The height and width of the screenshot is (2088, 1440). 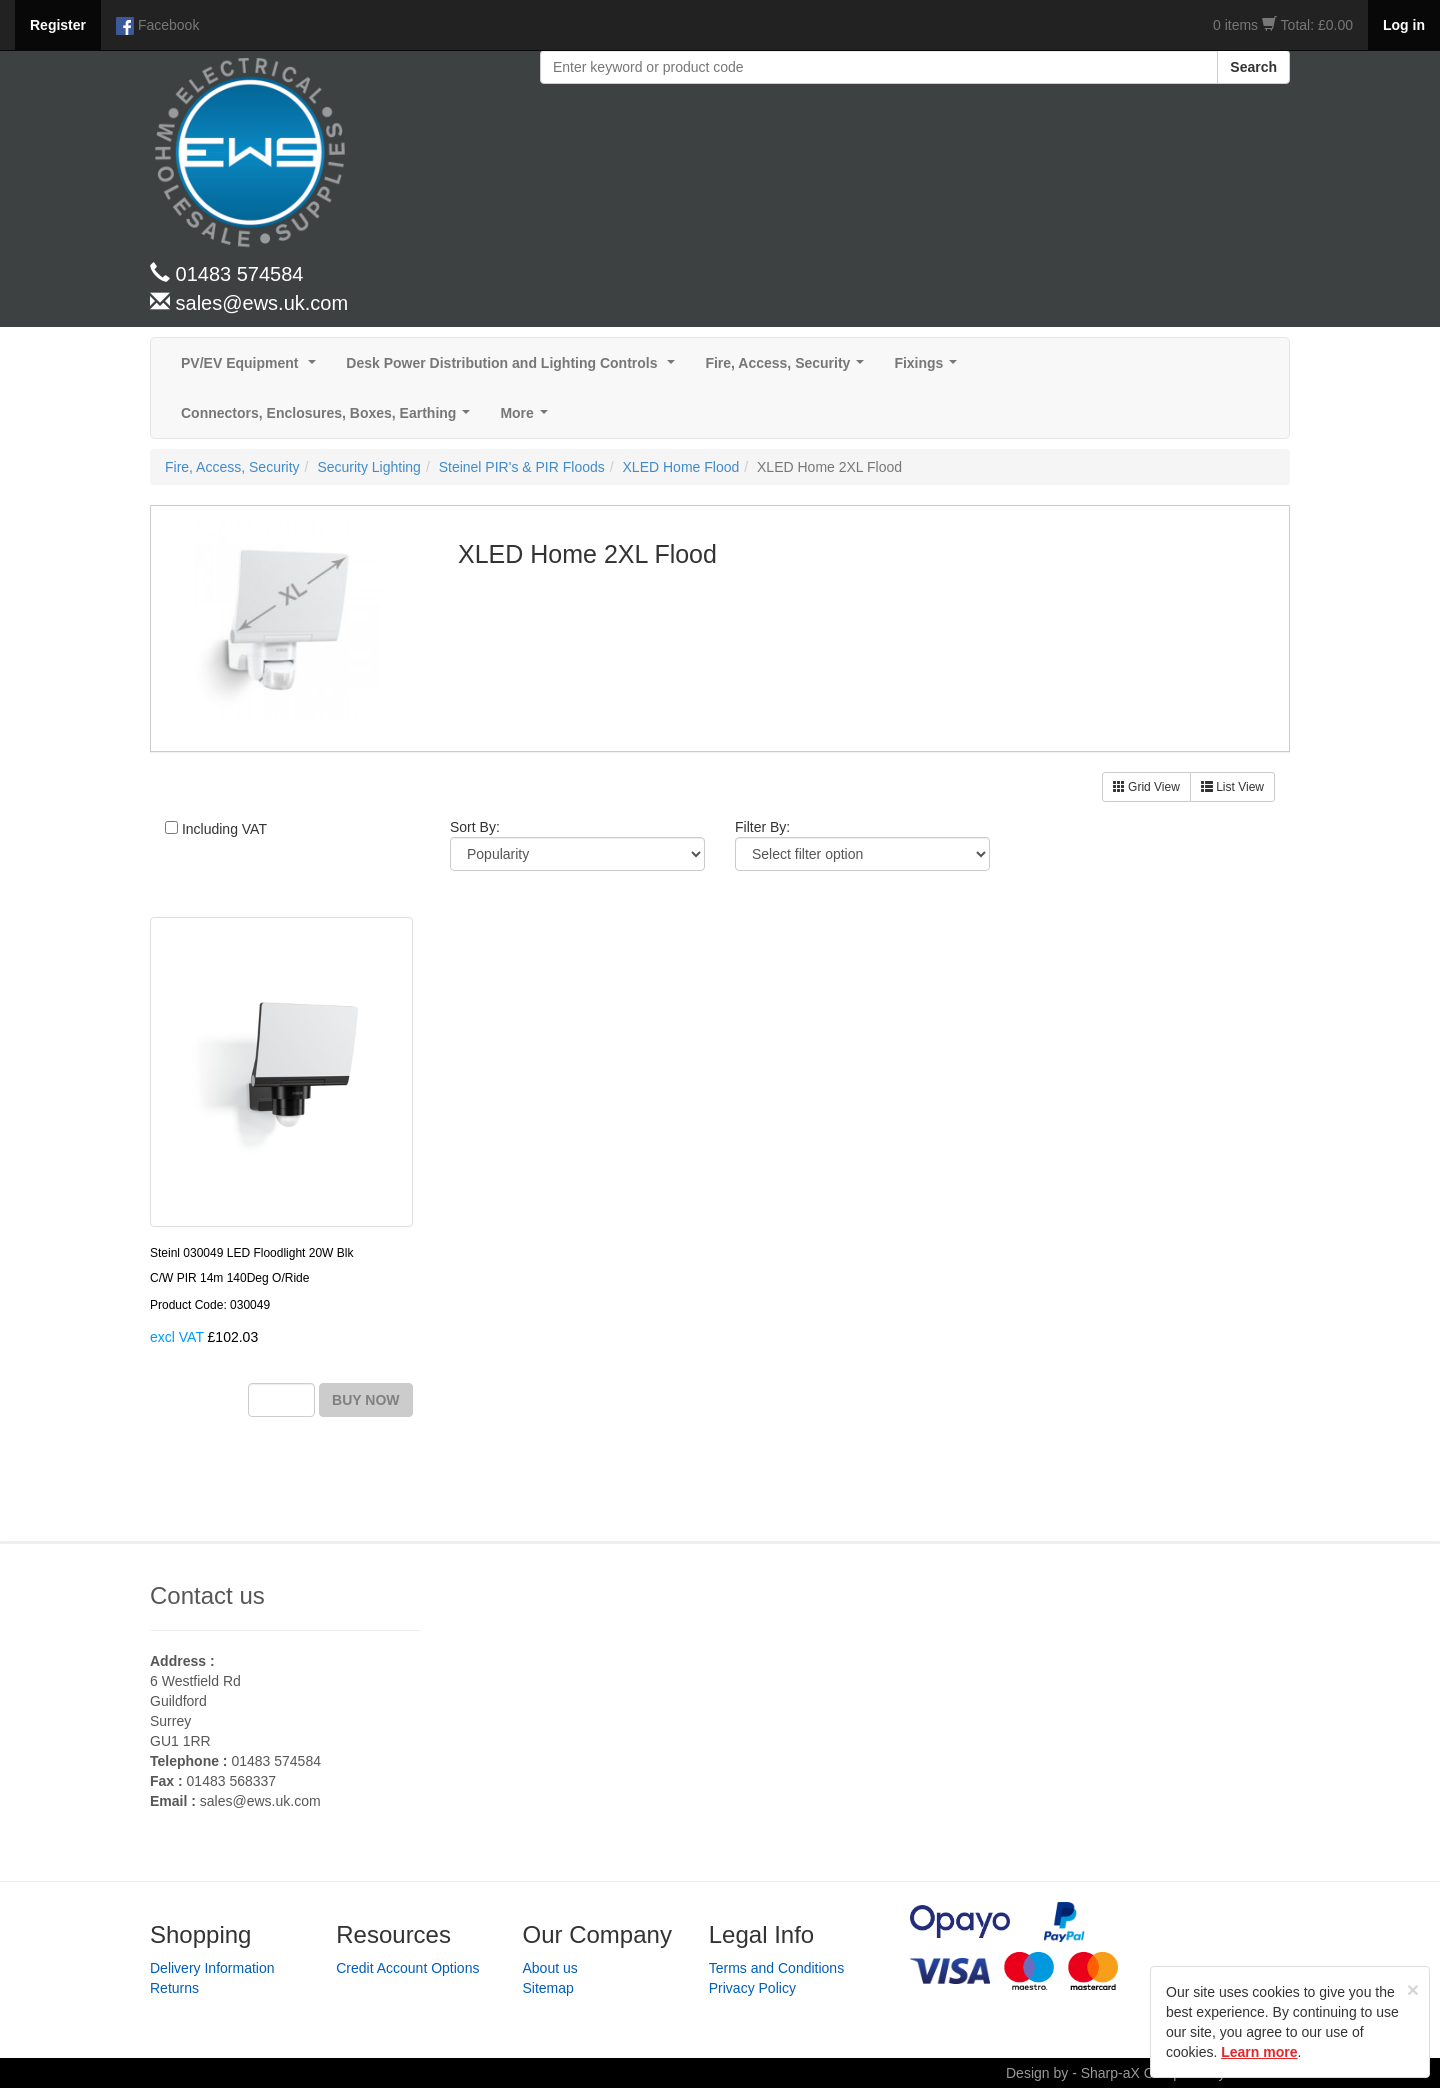 I want to click on [Close], so click(x=1413, y=1989).